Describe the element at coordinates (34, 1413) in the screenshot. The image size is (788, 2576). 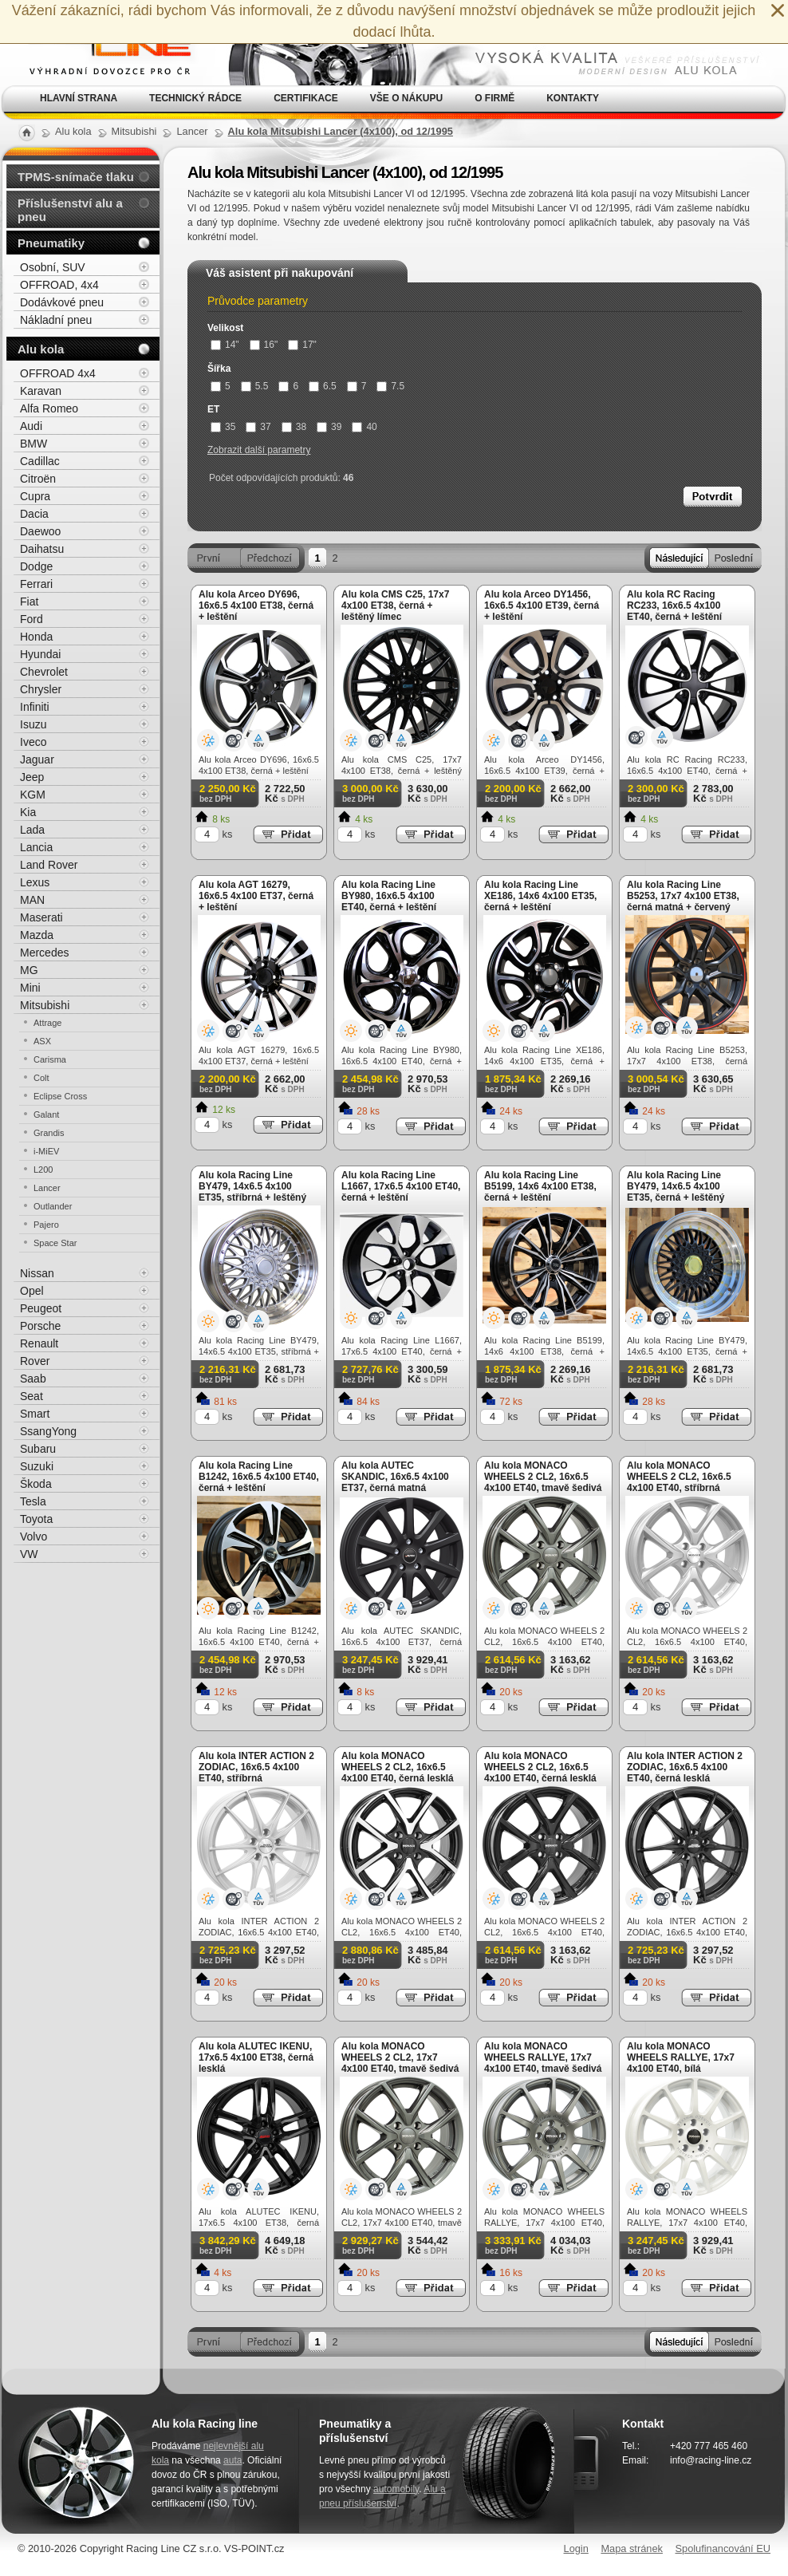
I see `Smart` at that location.